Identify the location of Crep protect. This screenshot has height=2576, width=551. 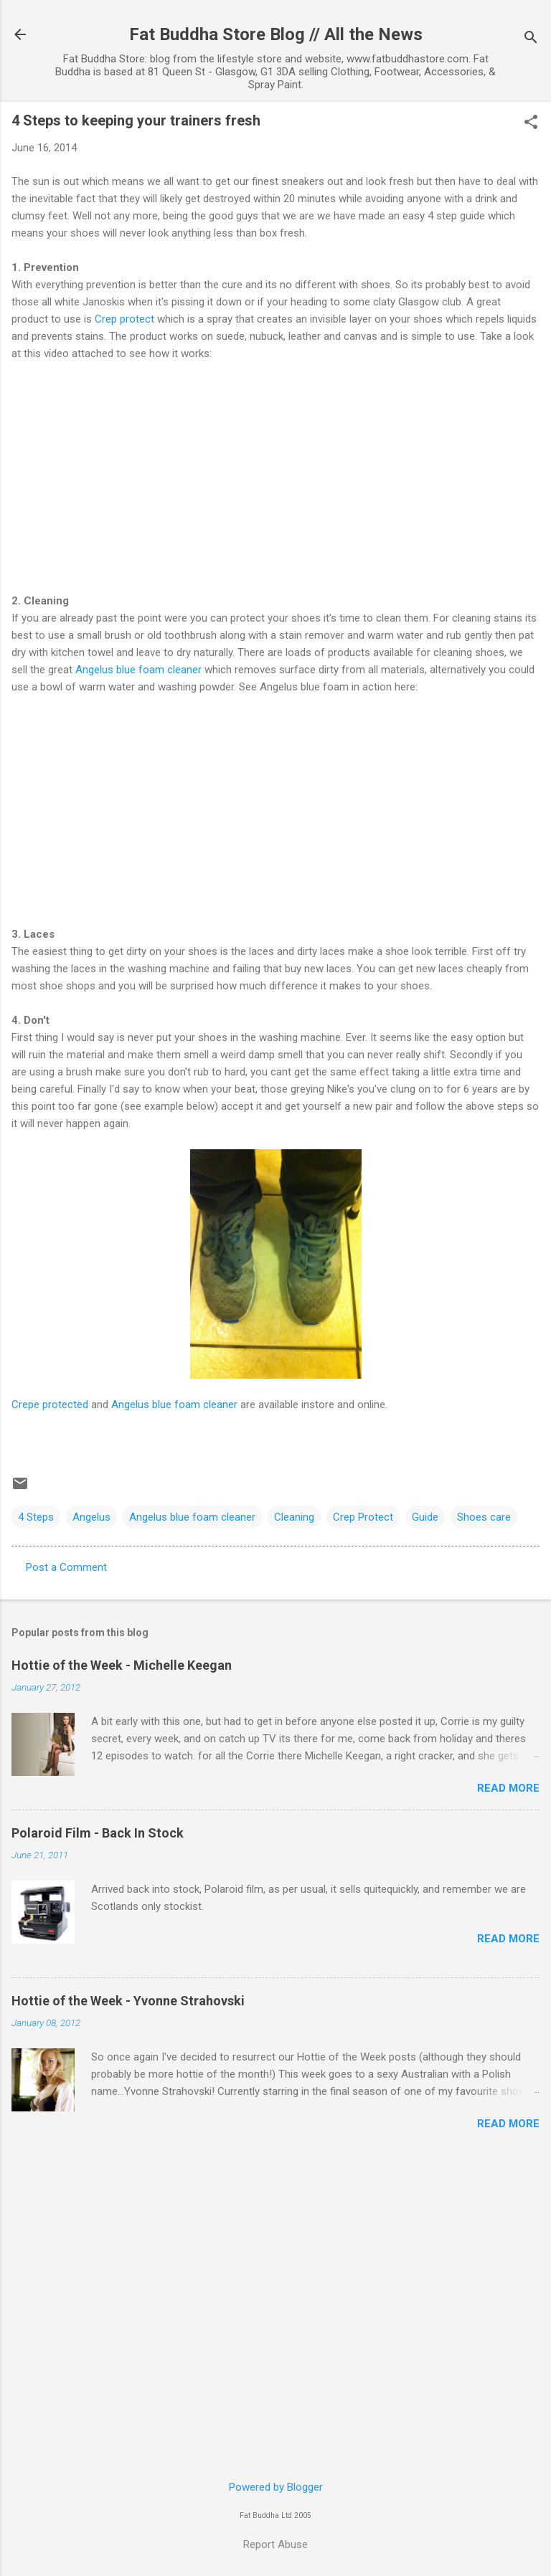
(124, 319).